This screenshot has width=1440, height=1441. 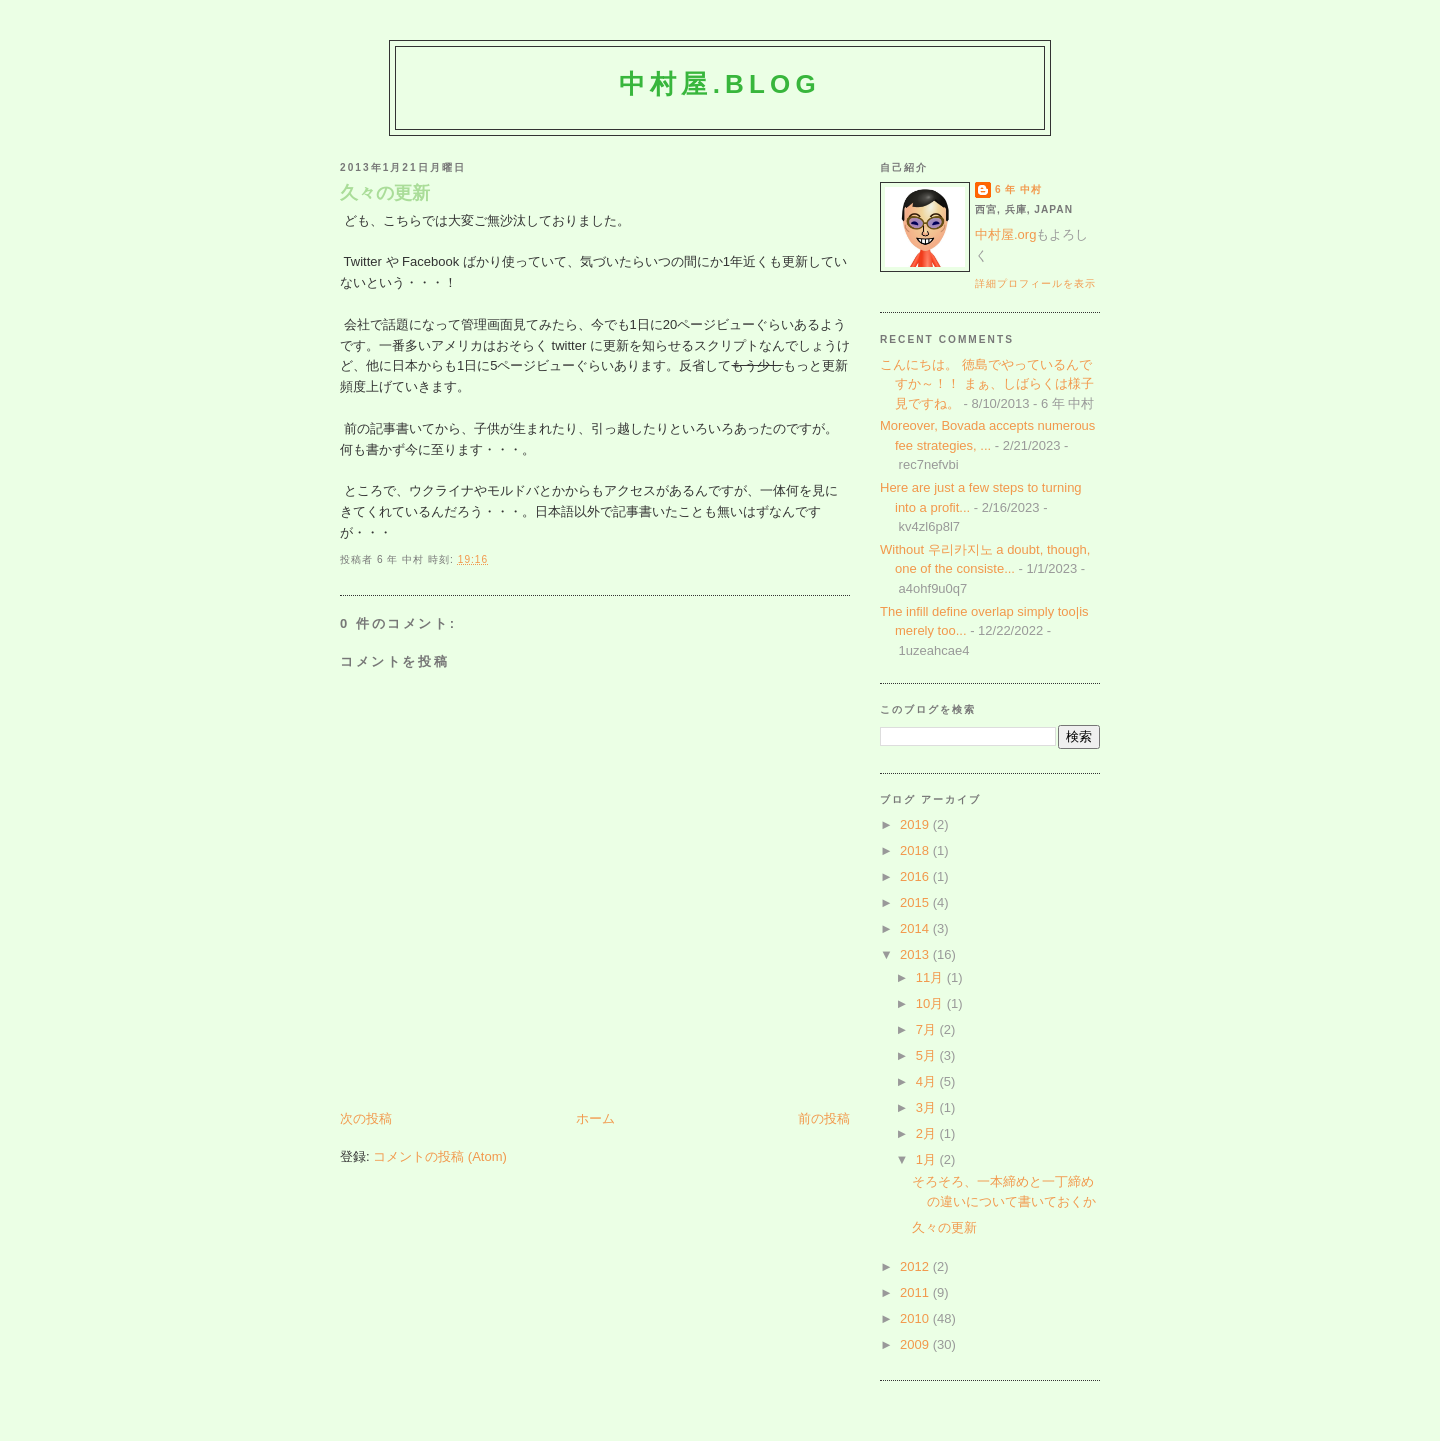 What do you see at coordinates (931, 977) in the screenshot?
I see `11月` at bounding box center [931, 977].